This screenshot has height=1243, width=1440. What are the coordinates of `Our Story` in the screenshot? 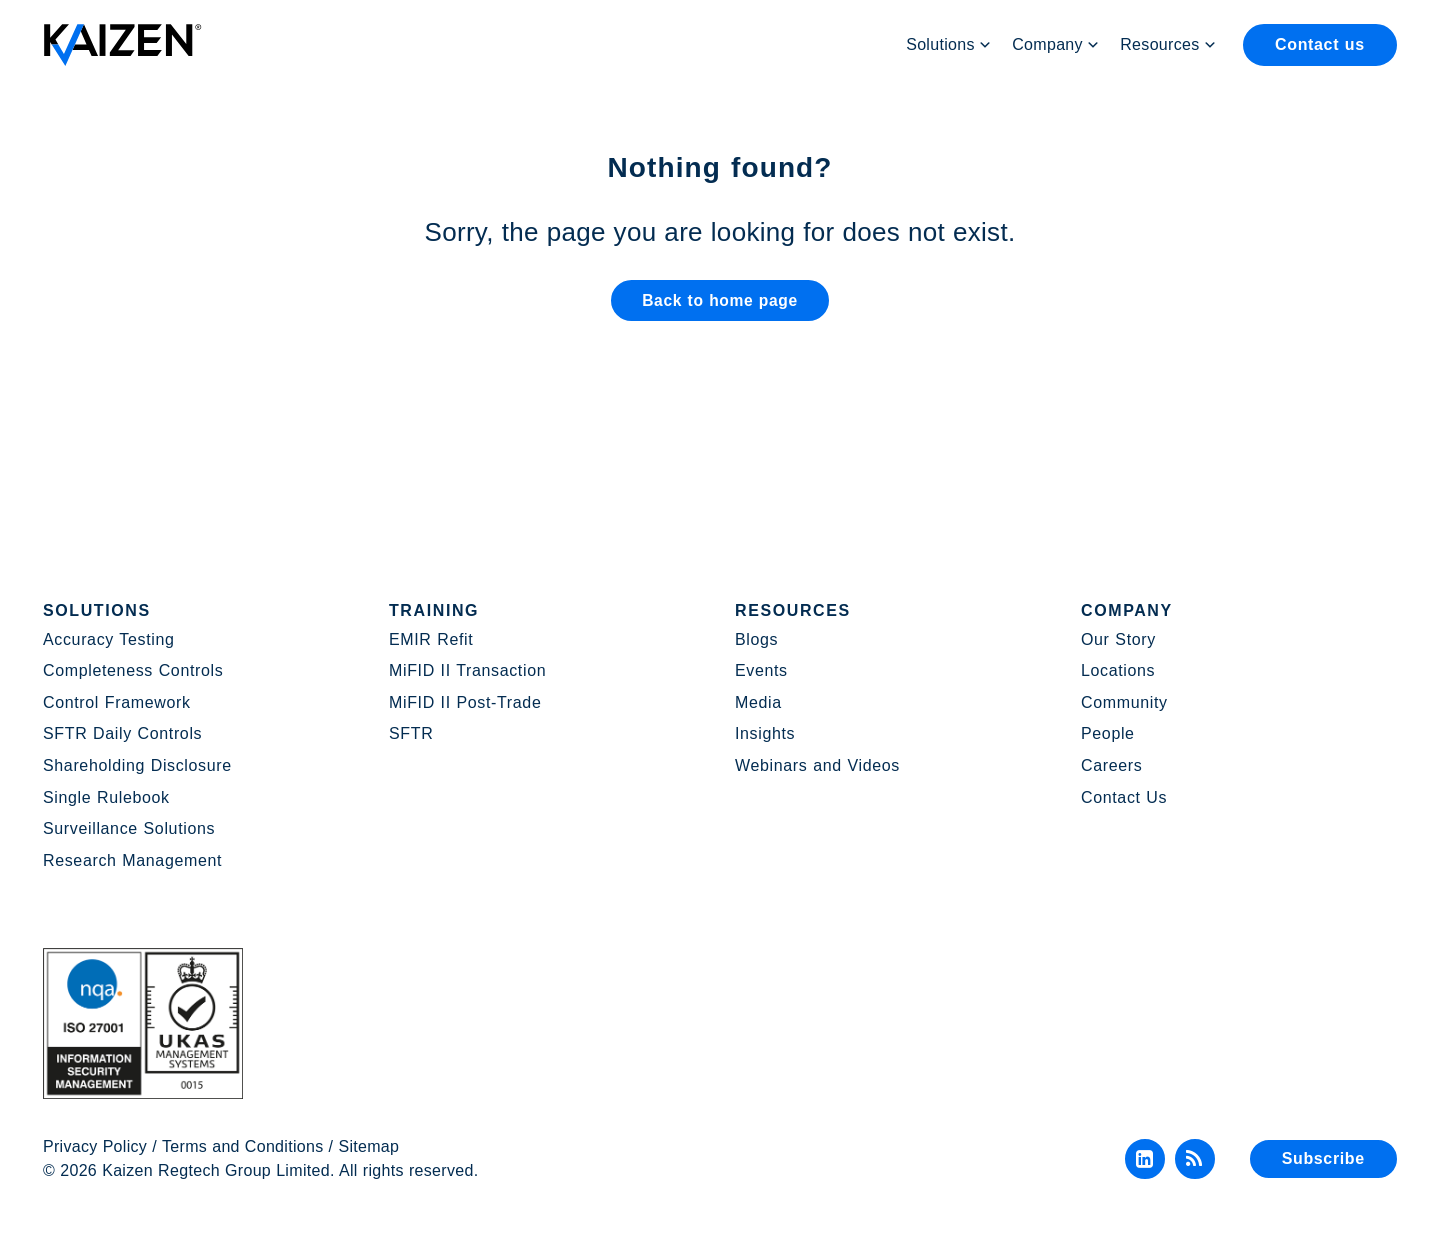 It's located at (1118, 639).